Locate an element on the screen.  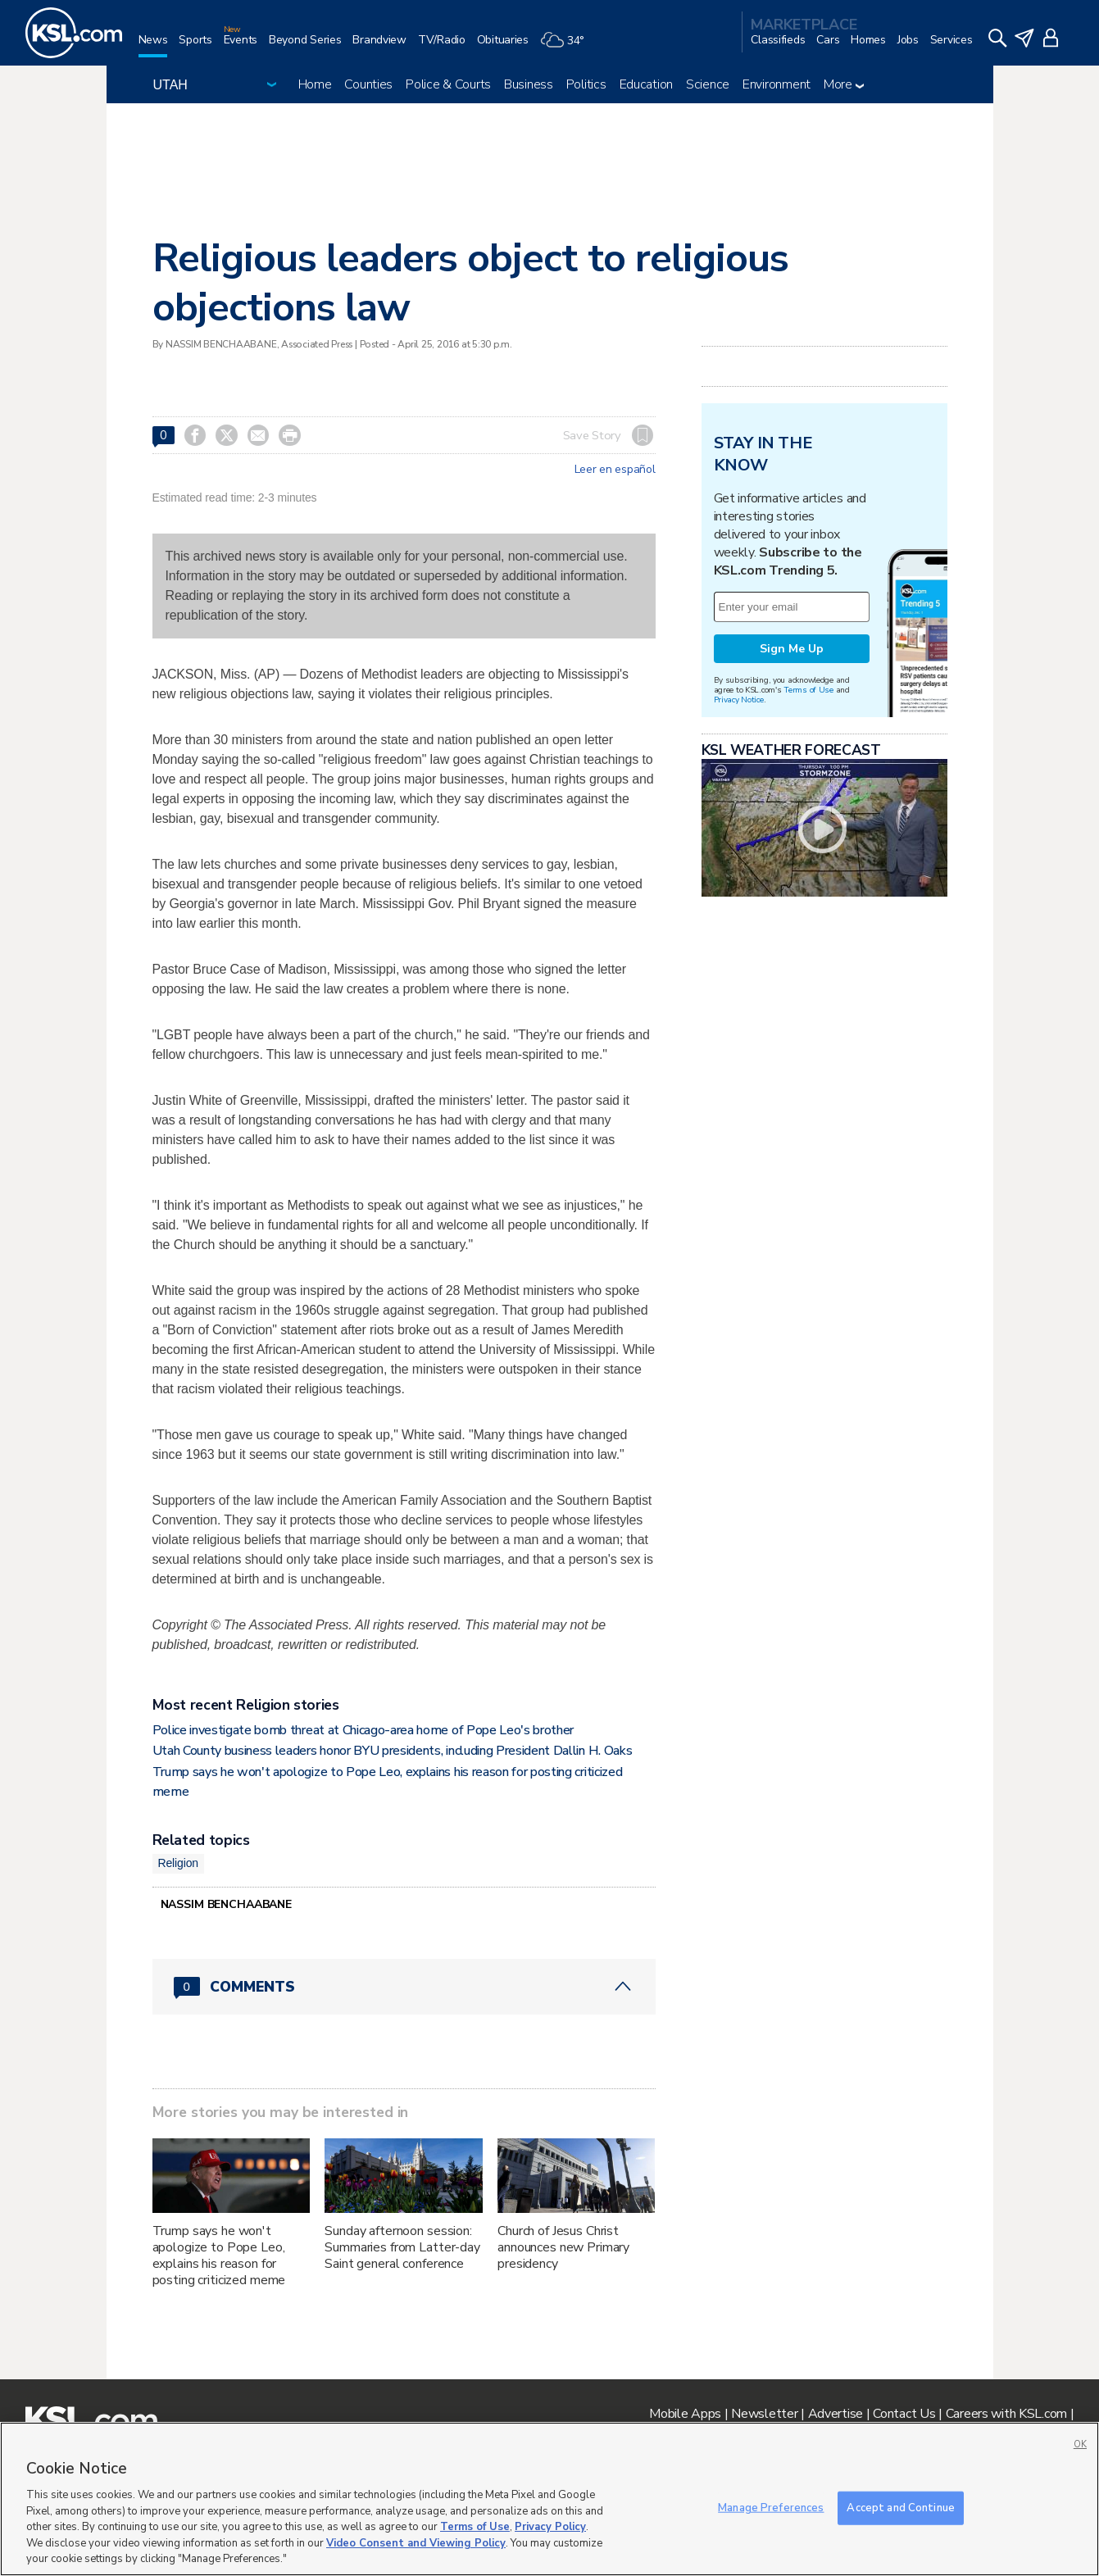
Counties is located at coordinates (368, 84).